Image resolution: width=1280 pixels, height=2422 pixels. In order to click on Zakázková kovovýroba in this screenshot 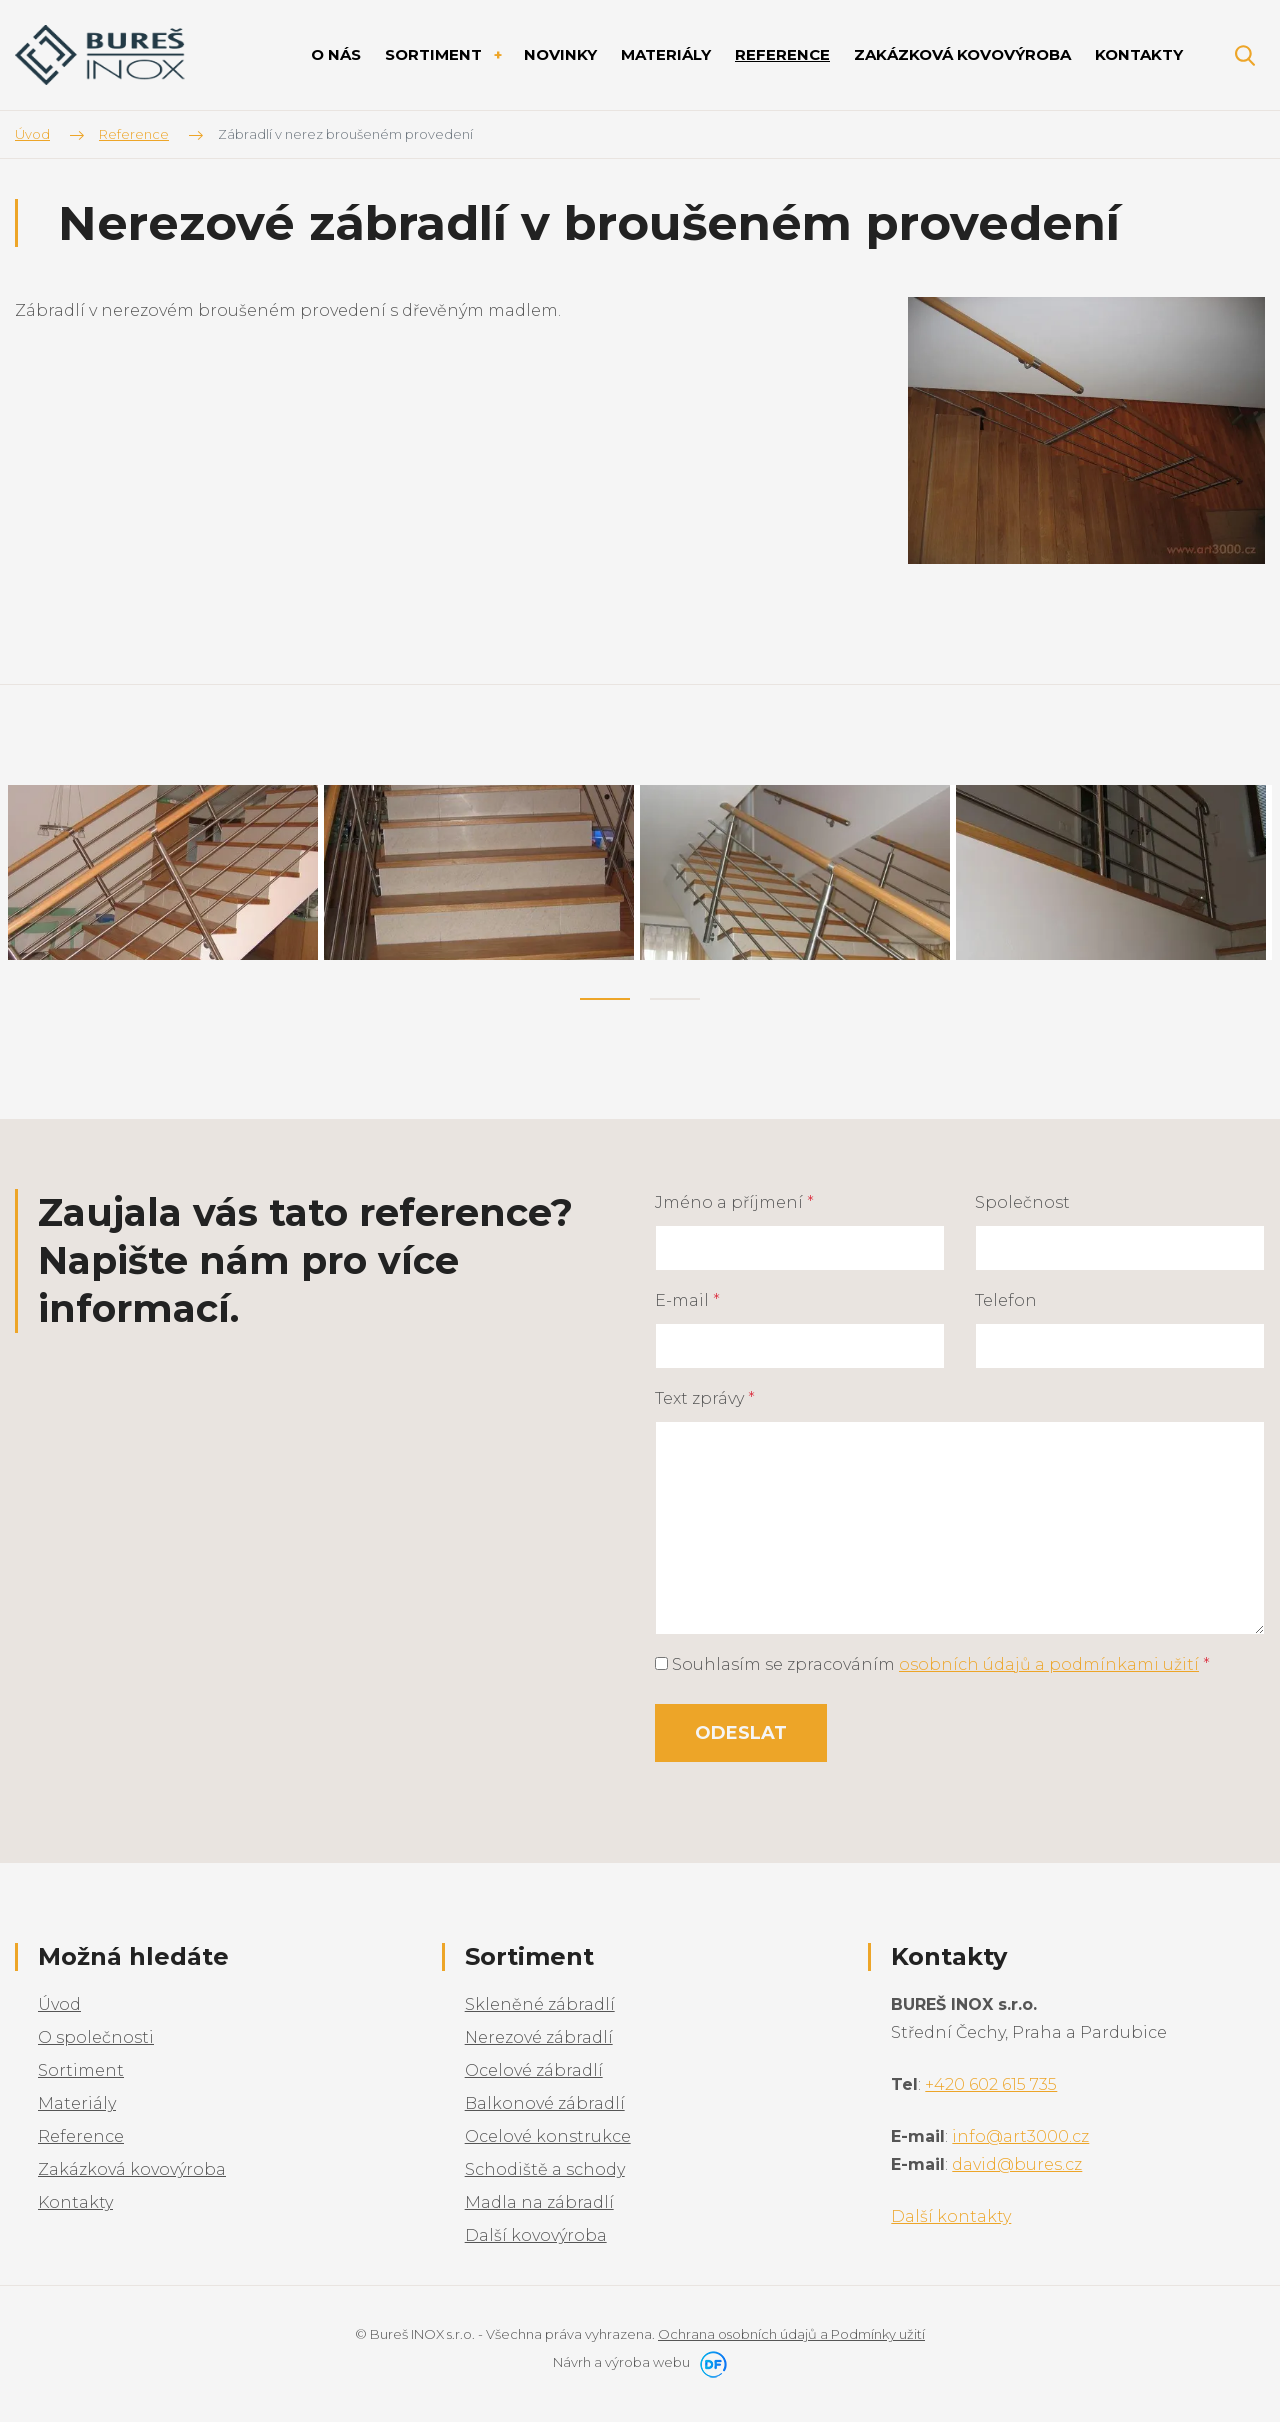, I will do `click(132, 2165)`.